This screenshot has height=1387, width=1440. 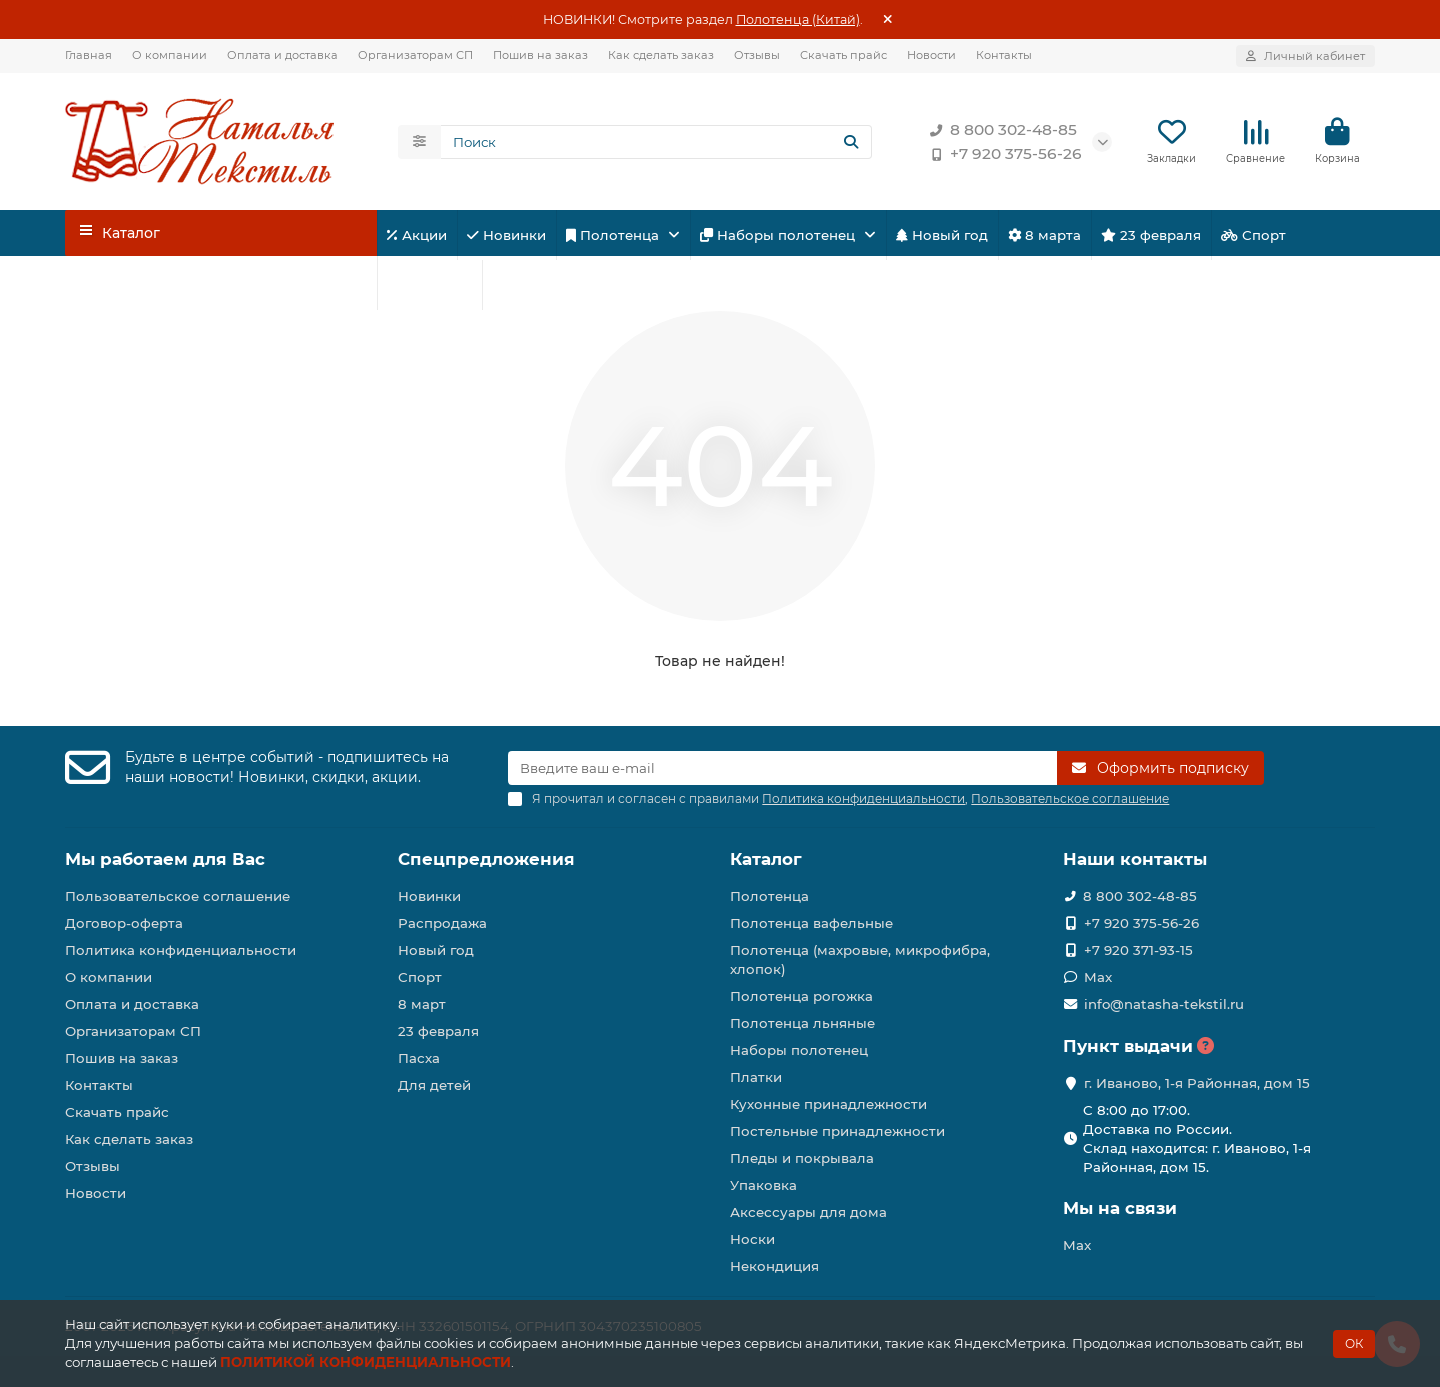 I want to click on 23 февраля, so click(x=1151, y=235).